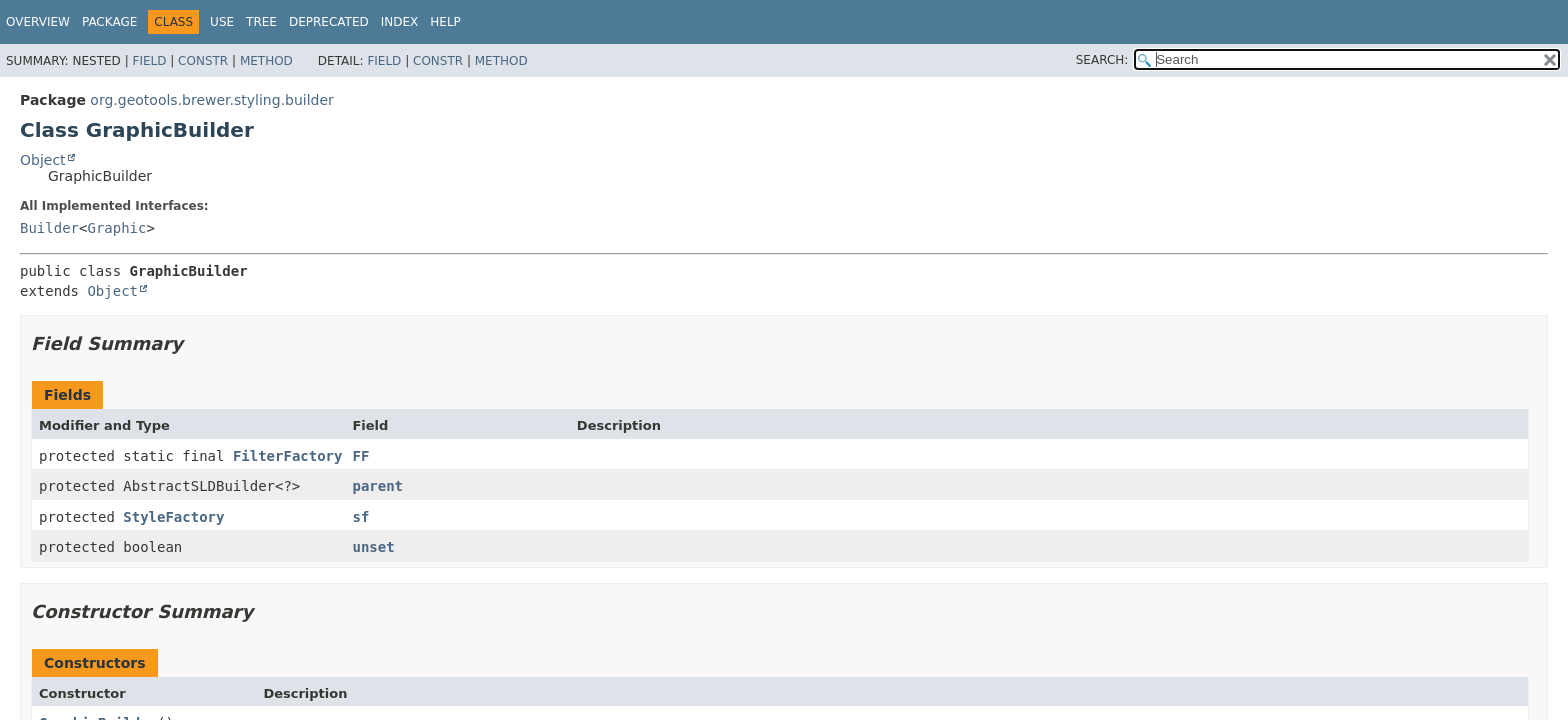  I want to click on Constr, so click(203, 61).